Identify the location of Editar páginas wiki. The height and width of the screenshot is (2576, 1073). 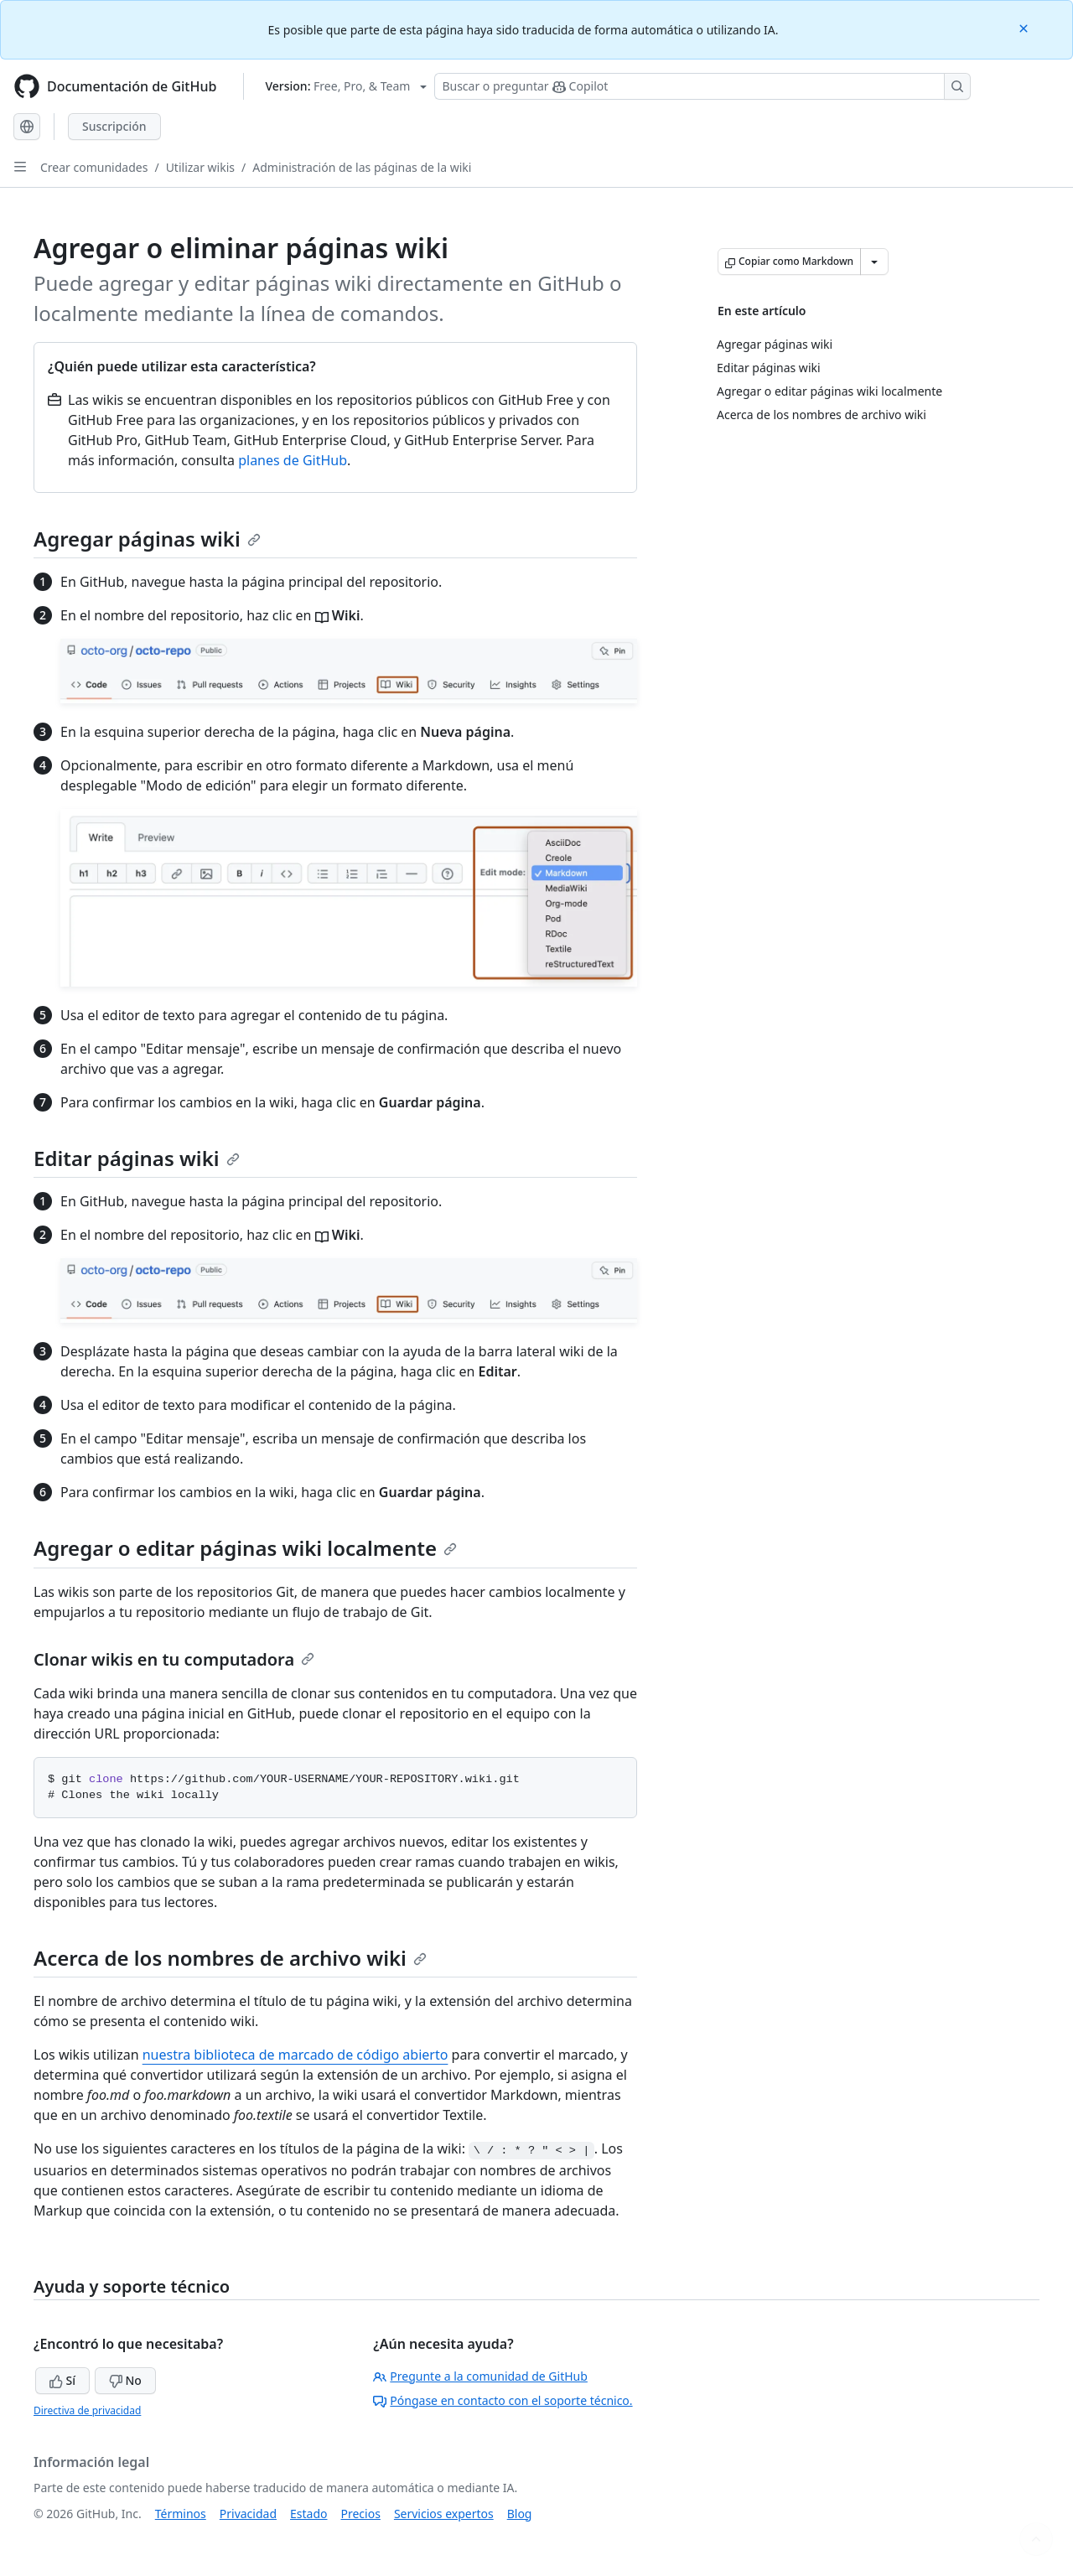
(137, 1158).